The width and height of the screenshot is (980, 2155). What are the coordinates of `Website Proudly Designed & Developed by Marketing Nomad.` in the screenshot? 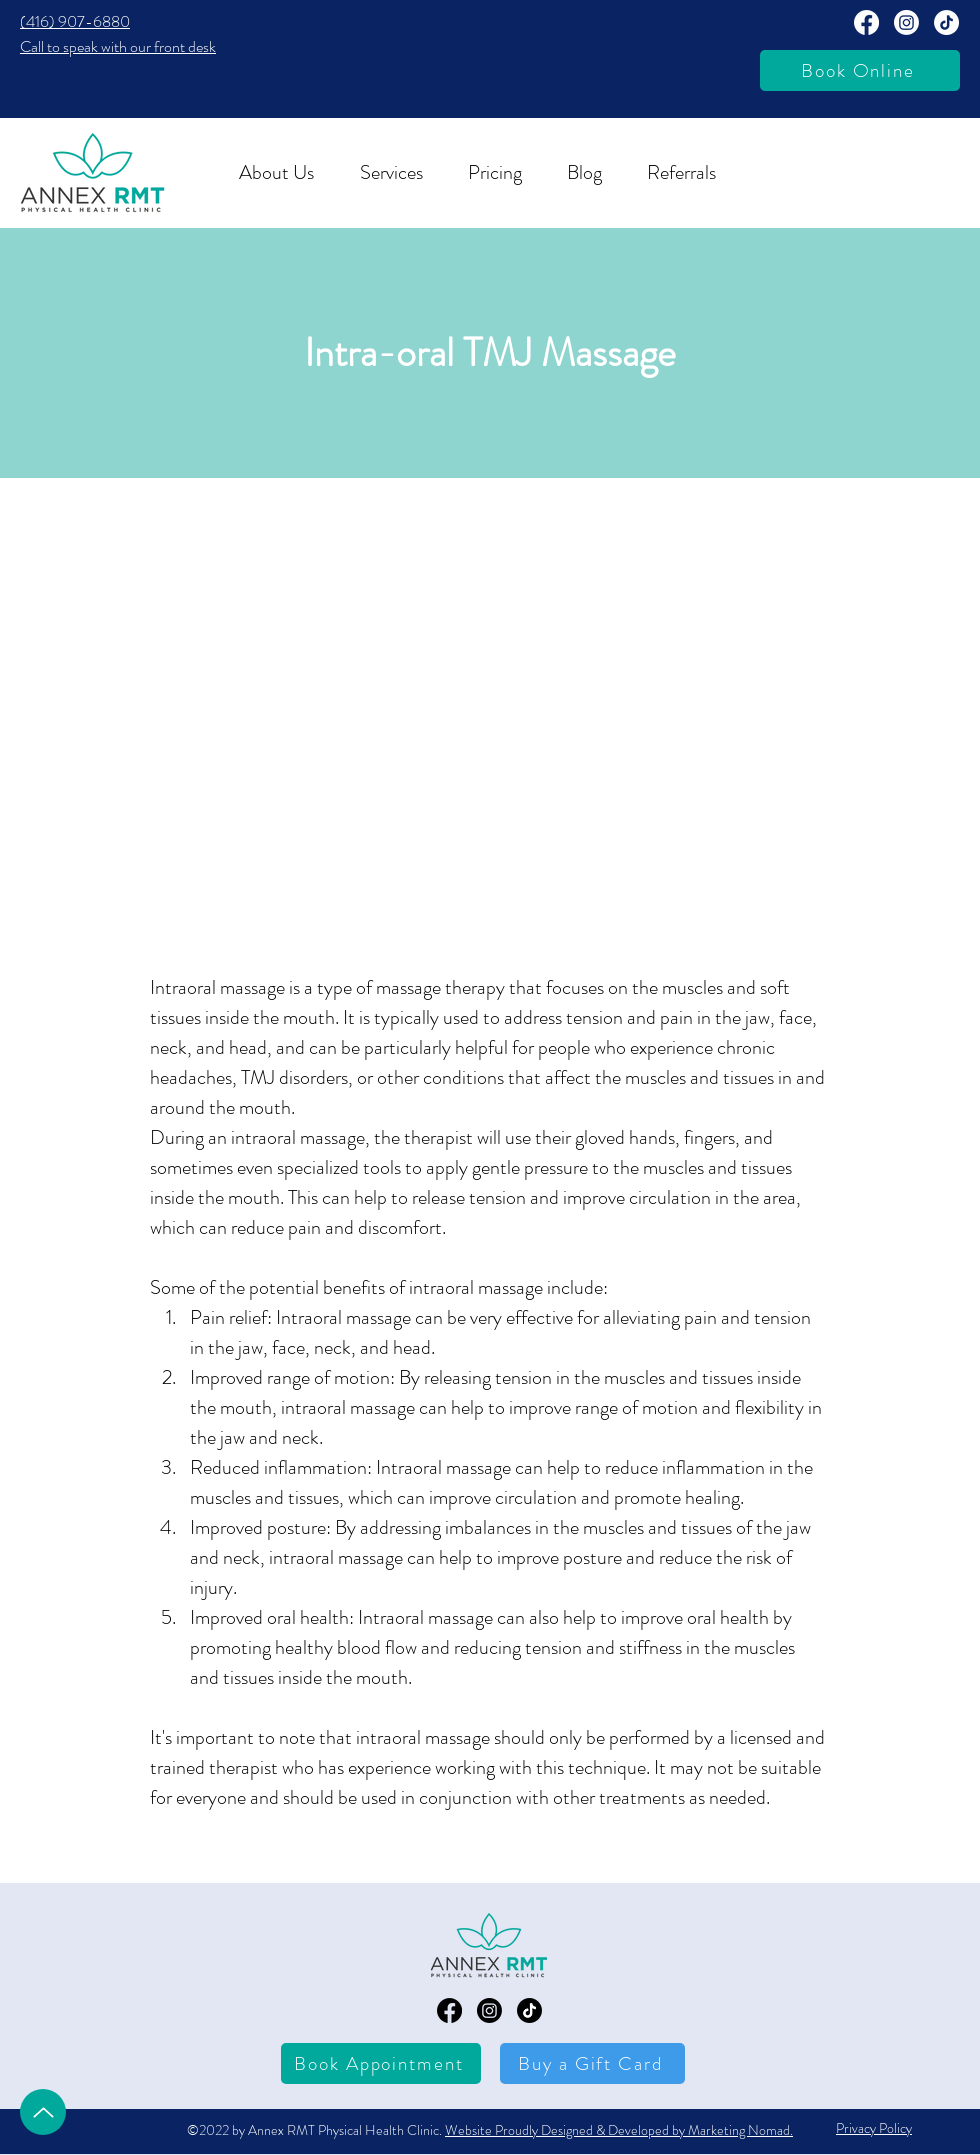 It's located at (619, 2130).